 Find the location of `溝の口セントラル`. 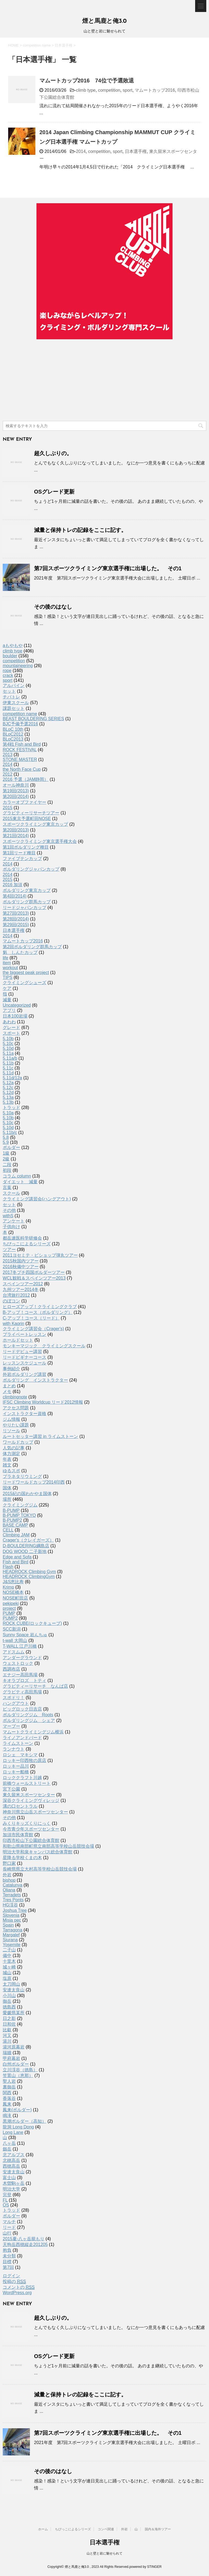

溝の口セントラル is located at coordinates (20, 1806).